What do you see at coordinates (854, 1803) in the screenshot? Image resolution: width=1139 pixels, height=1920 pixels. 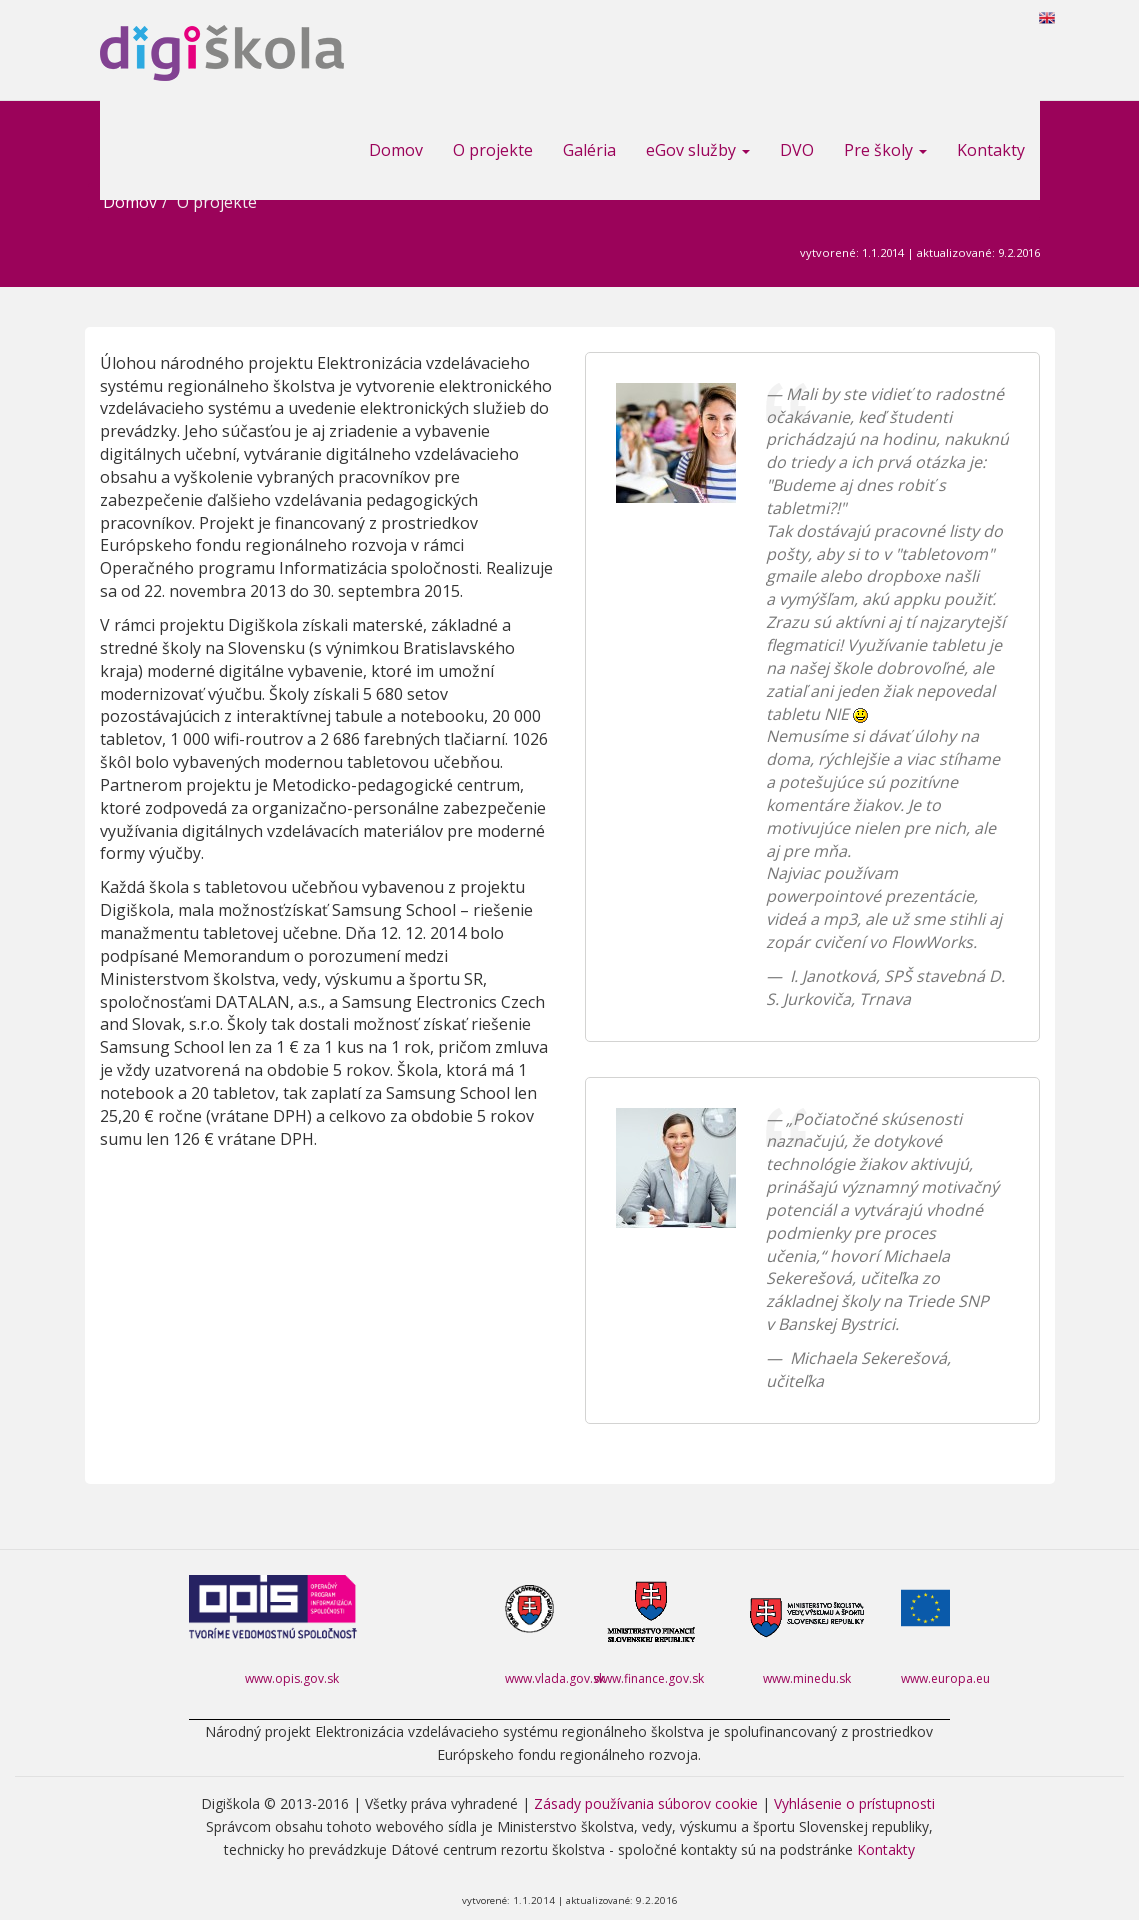 I see `Vyhlásenie o prístupnosti` at bounding box center [854, 1803].